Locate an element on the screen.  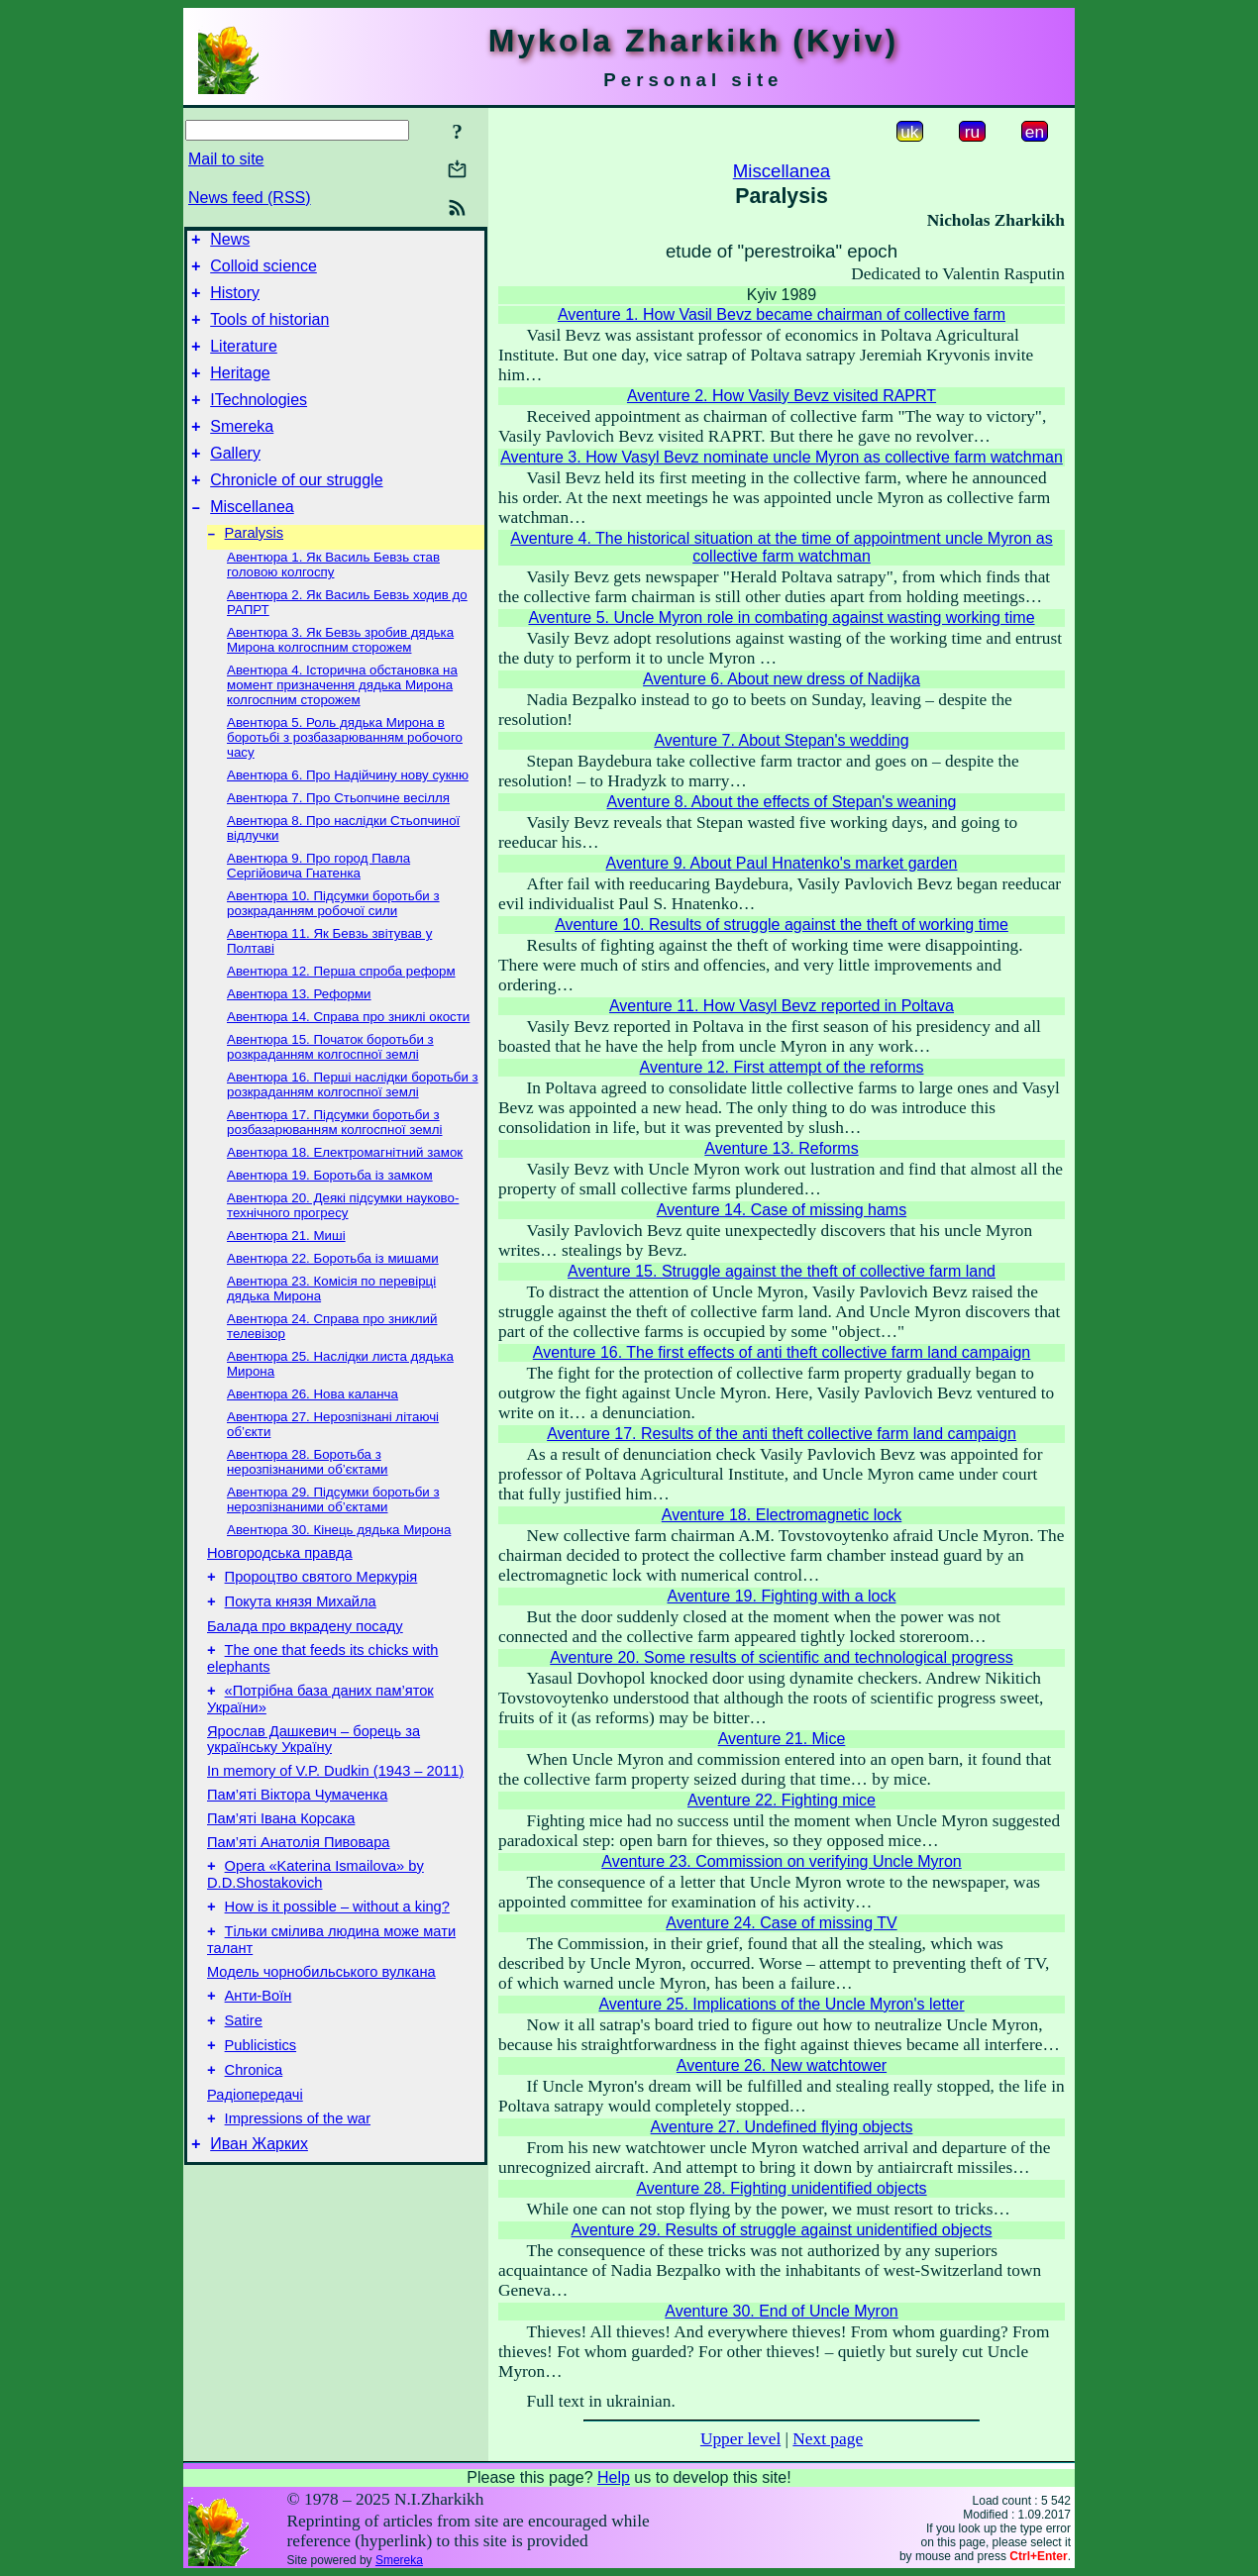
Авентюра 18. Електромагнітний замок is located at coordinates (345, 1188).